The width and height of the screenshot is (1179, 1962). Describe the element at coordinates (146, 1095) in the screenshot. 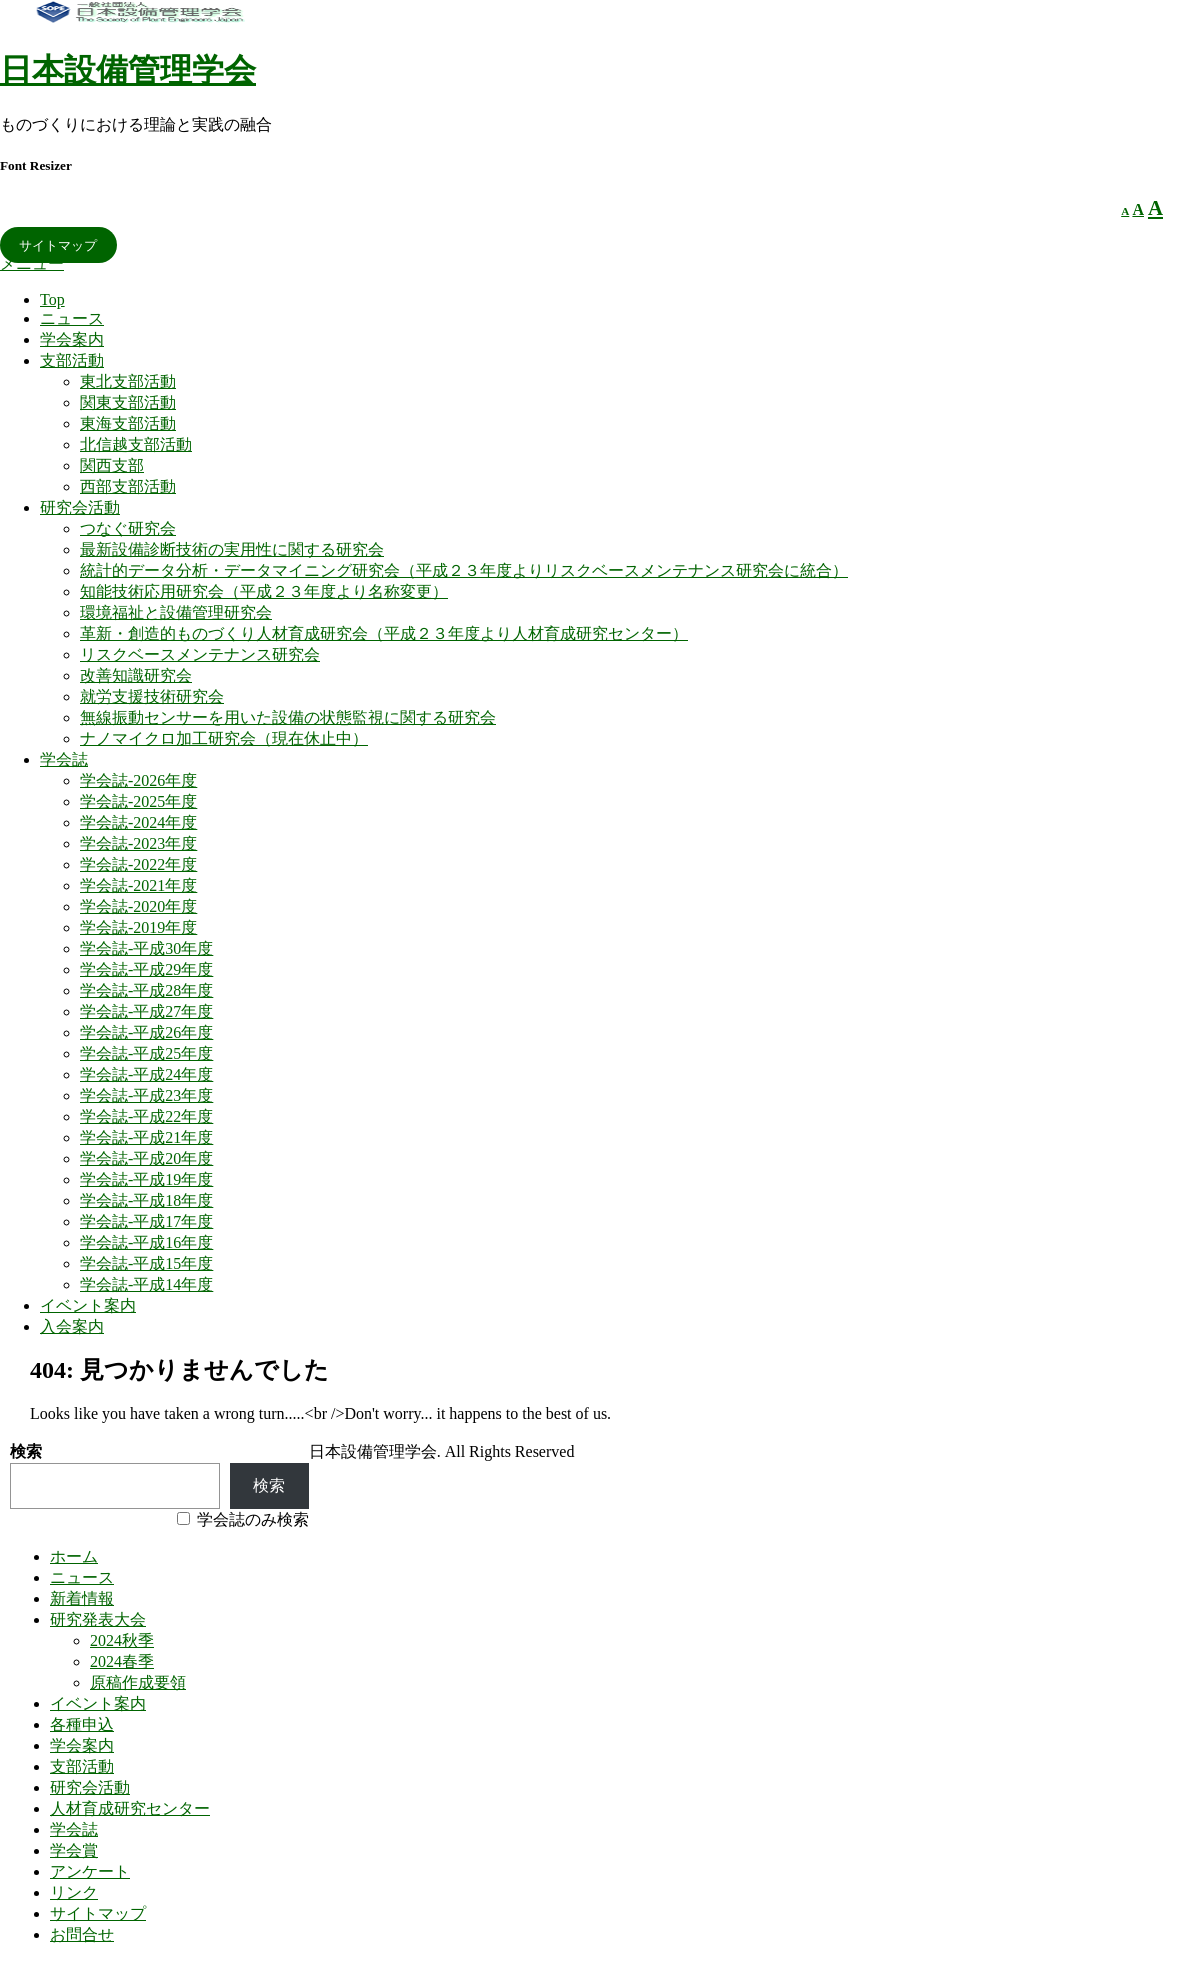

I see `学会誌-平成23年度` at that location.